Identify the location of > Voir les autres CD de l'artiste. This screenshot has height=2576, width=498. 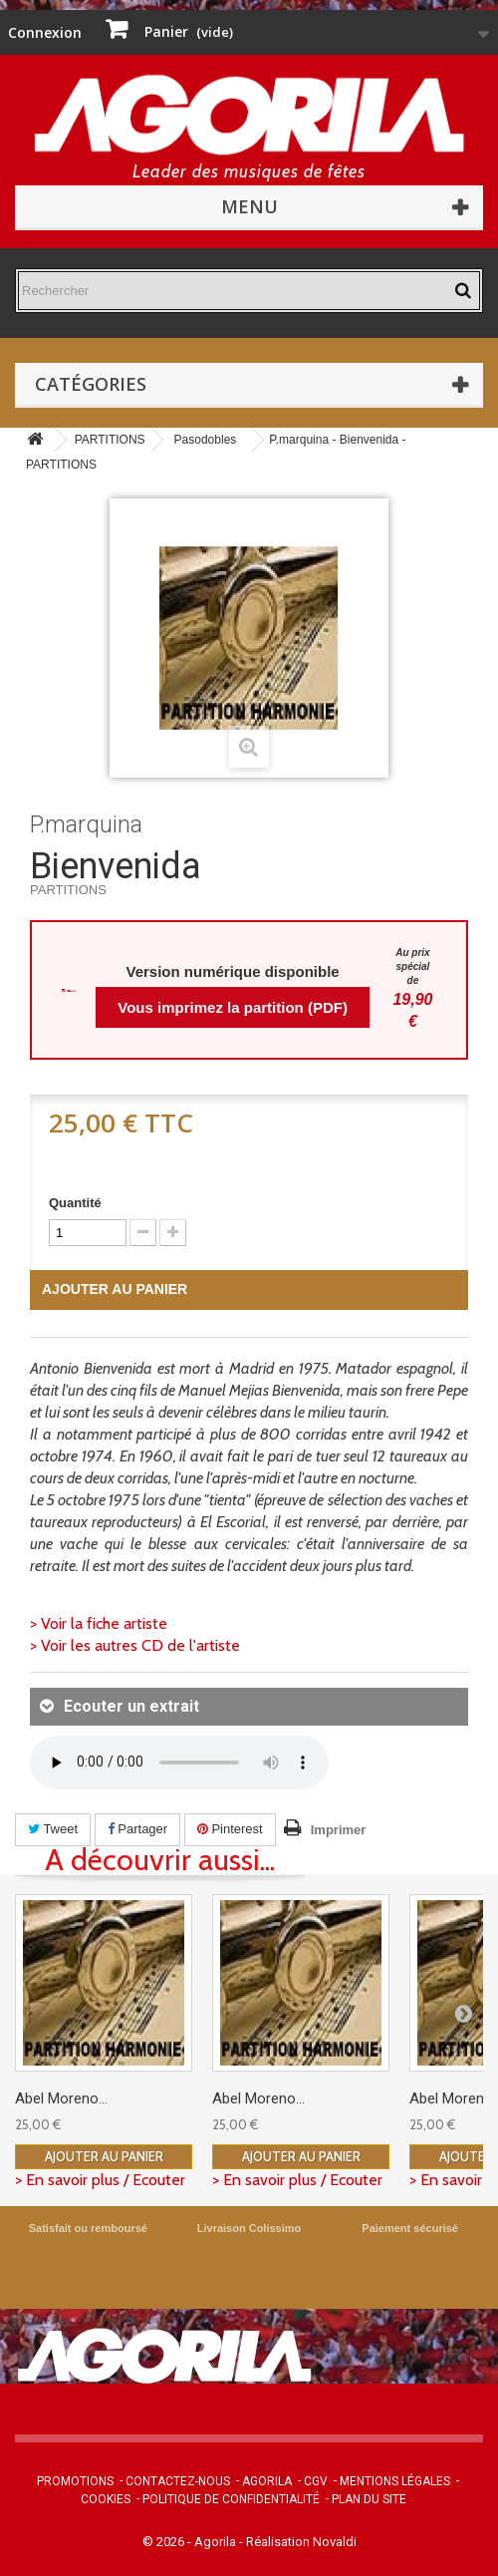
(135, 1645).